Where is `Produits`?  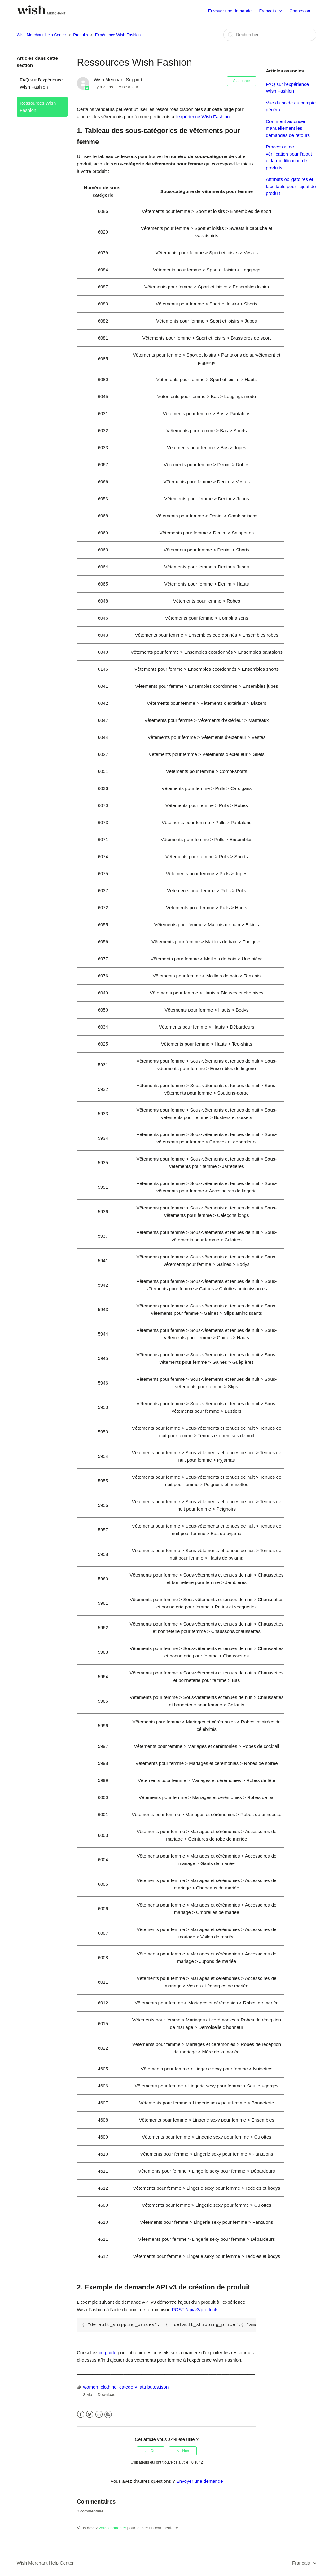
Produits is located at coordinates (80, 35).